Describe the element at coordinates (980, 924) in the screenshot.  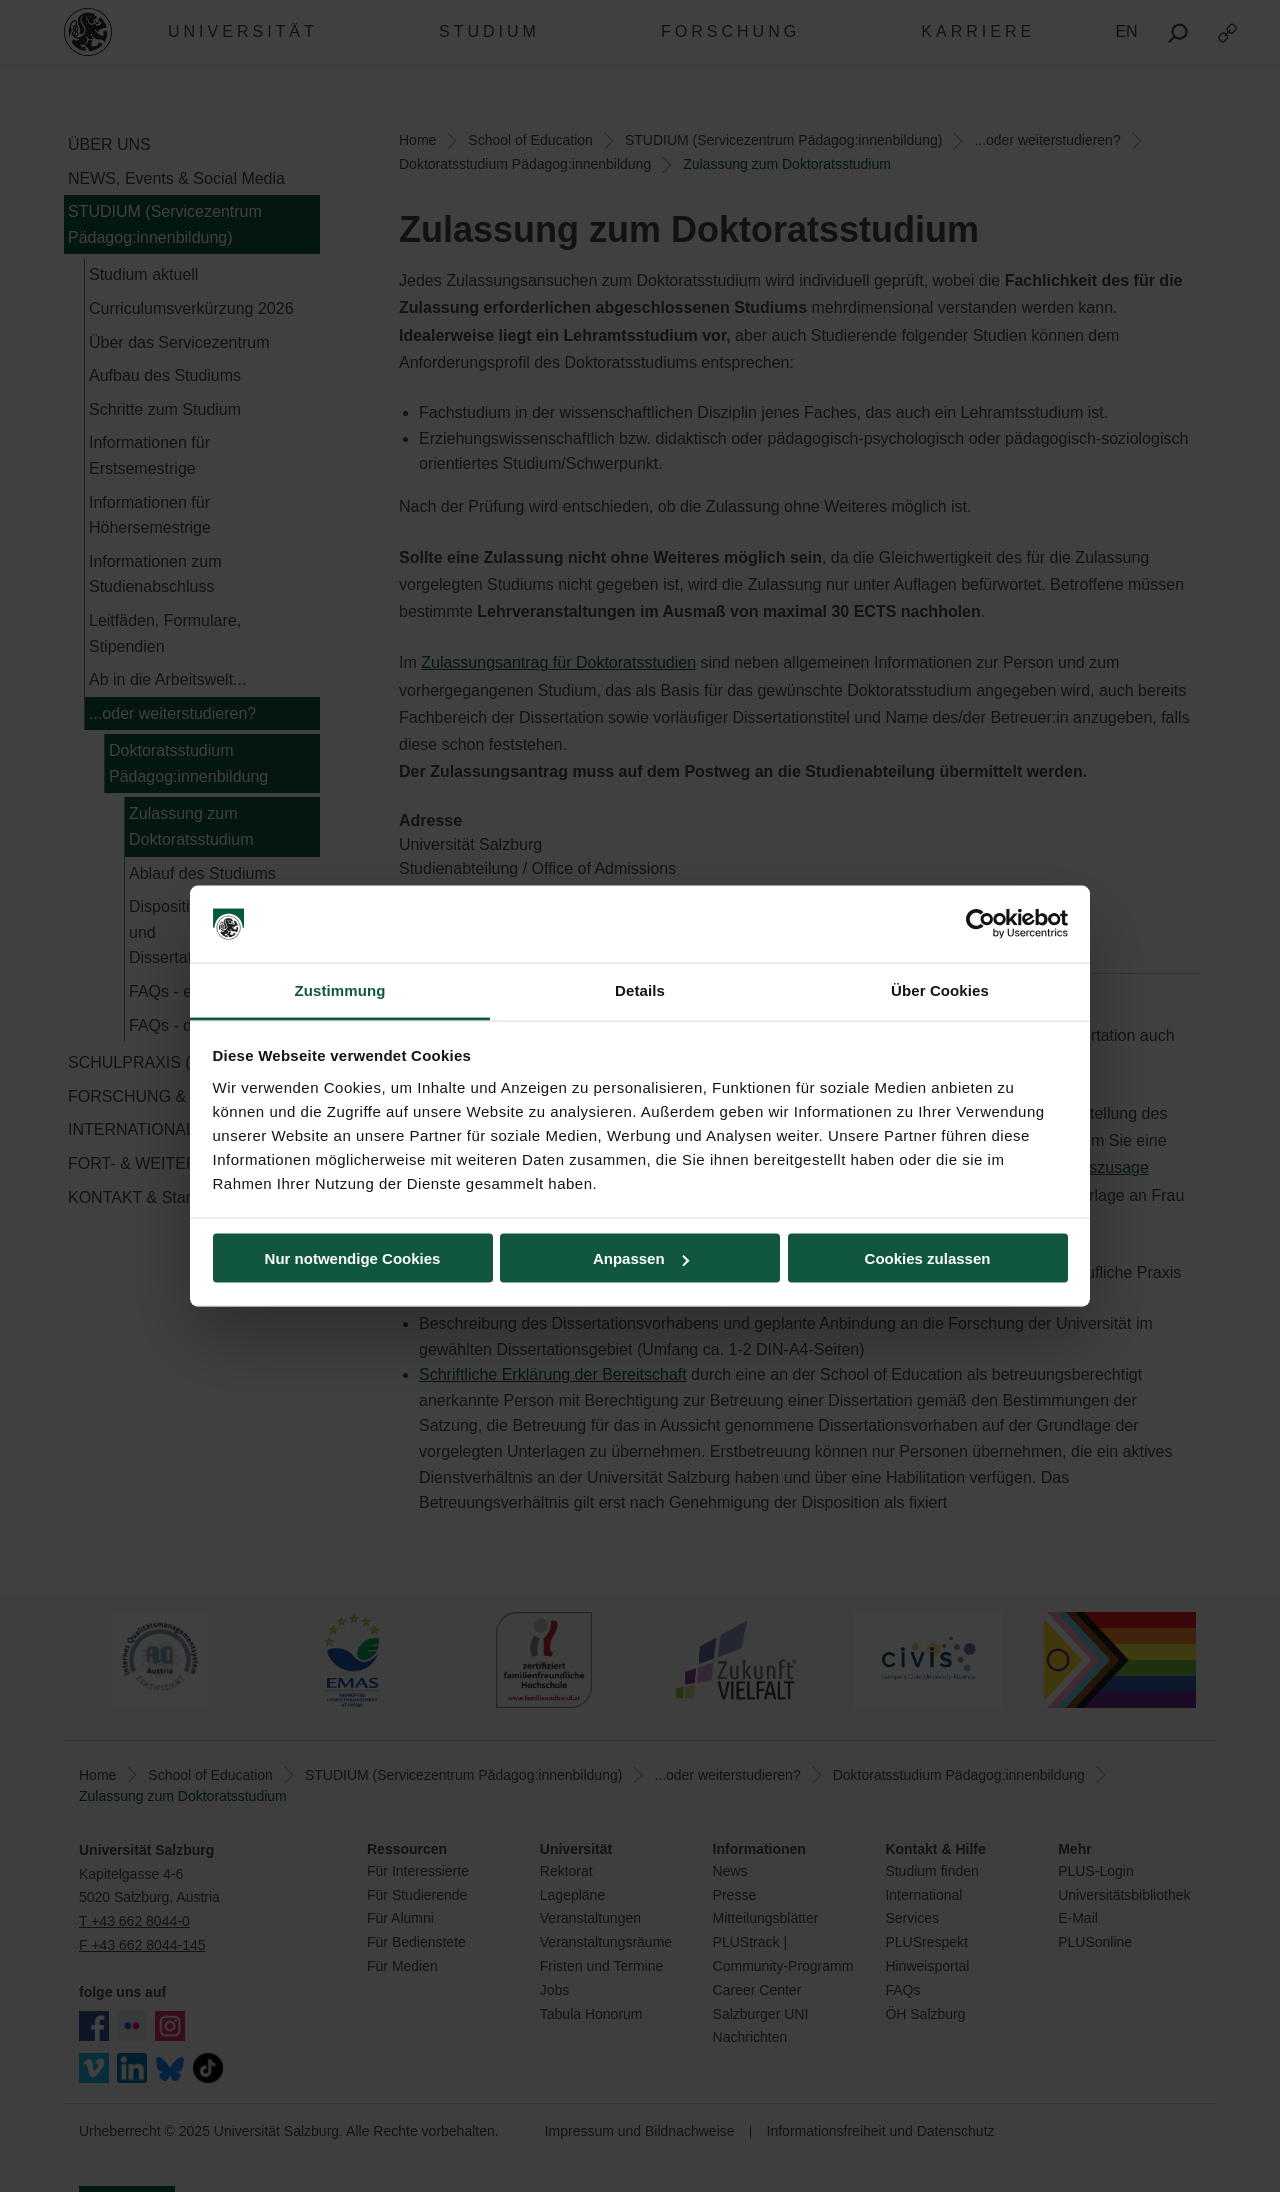
I see `[Usercentrics Cookiebot - öffnet in einem neuen Fenster]` at that location.